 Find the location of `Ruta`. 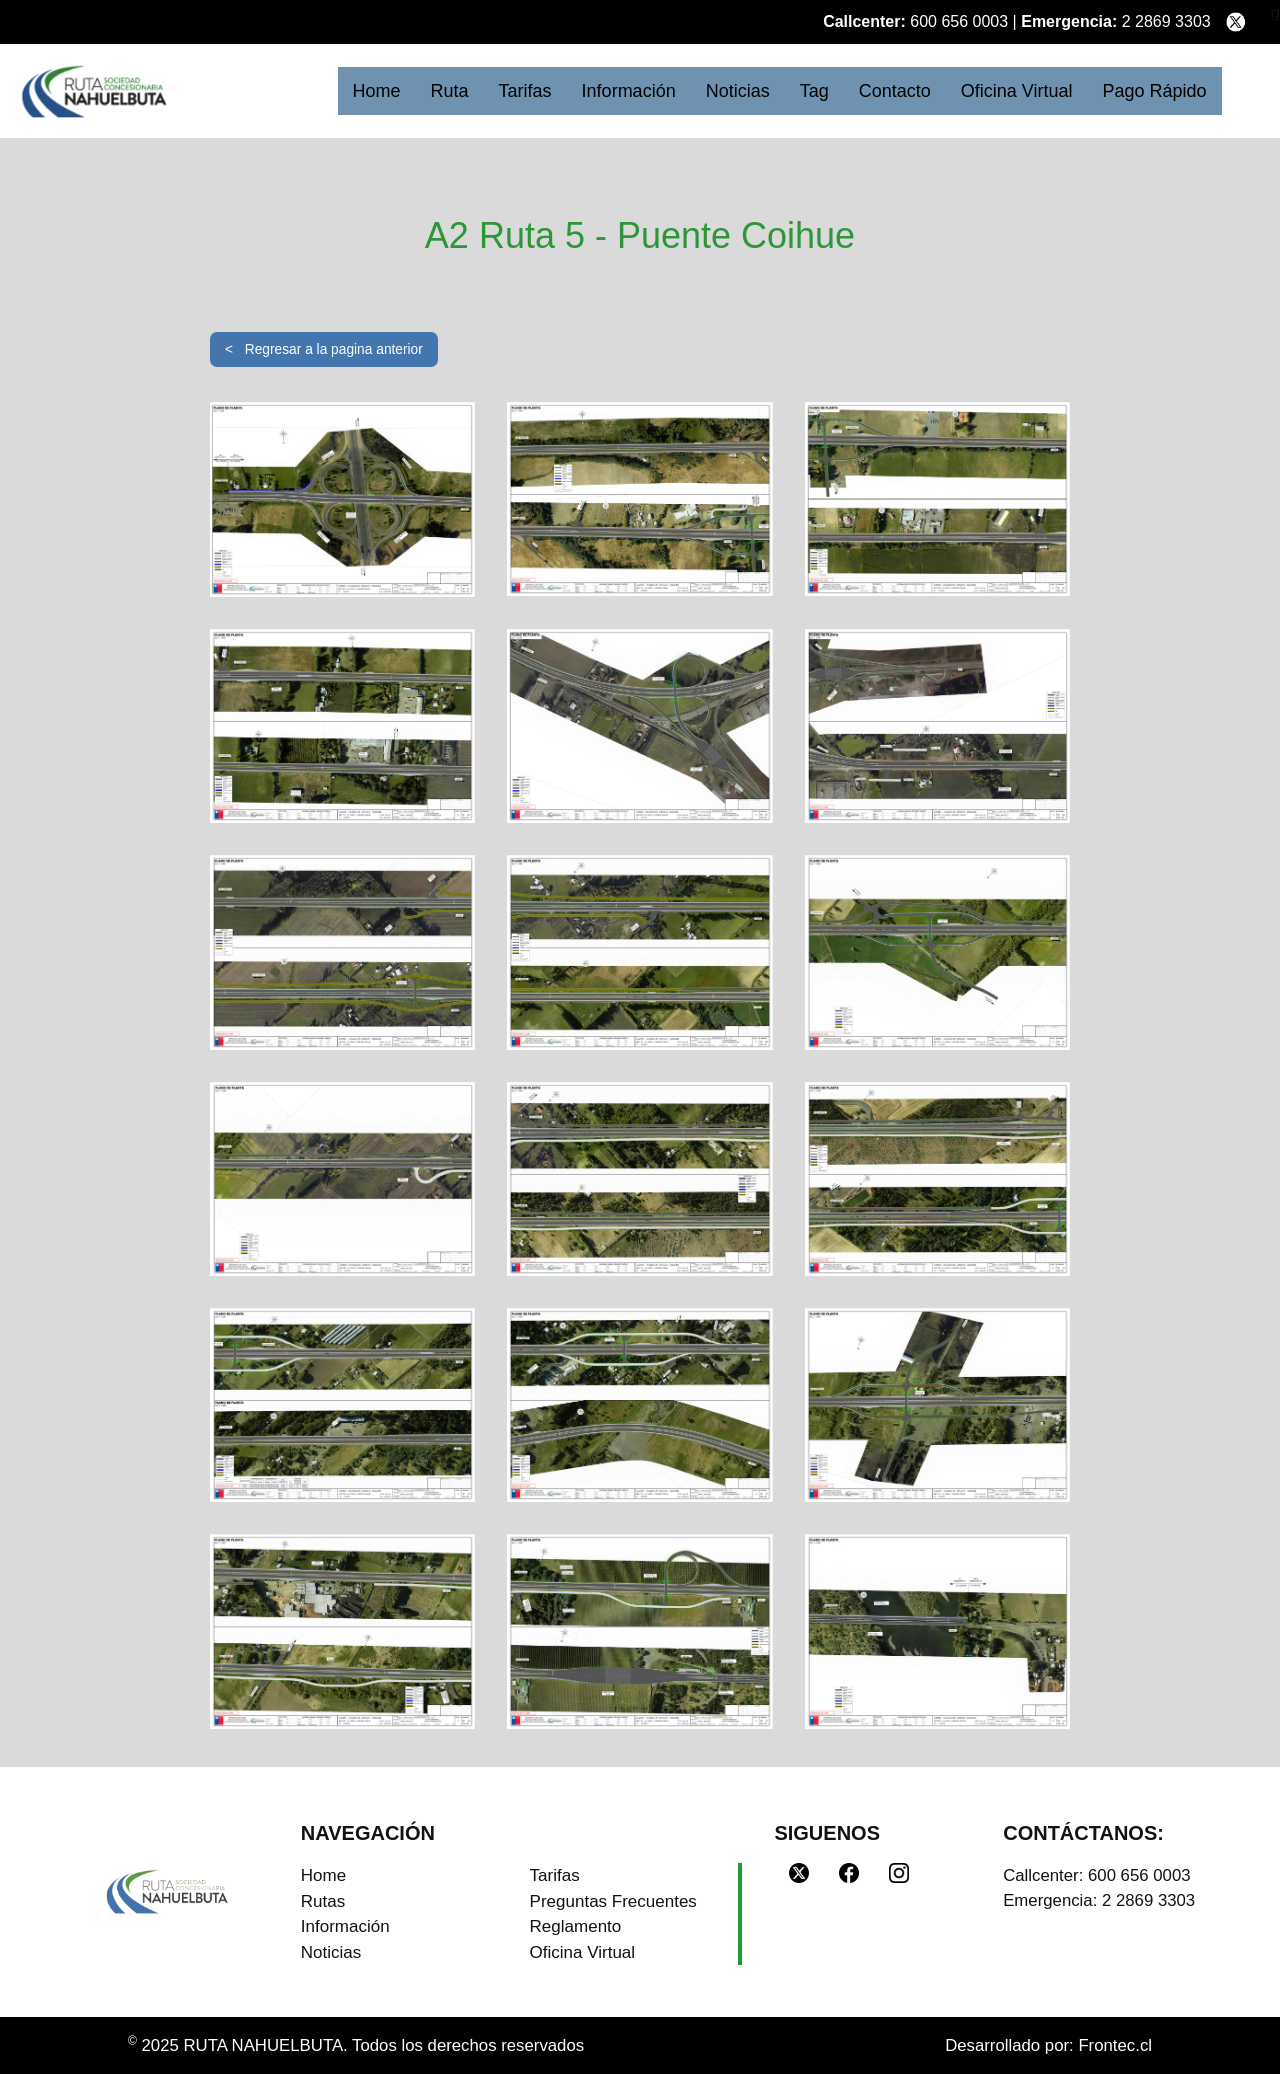

Ruta is located at coordinates (450, 91).